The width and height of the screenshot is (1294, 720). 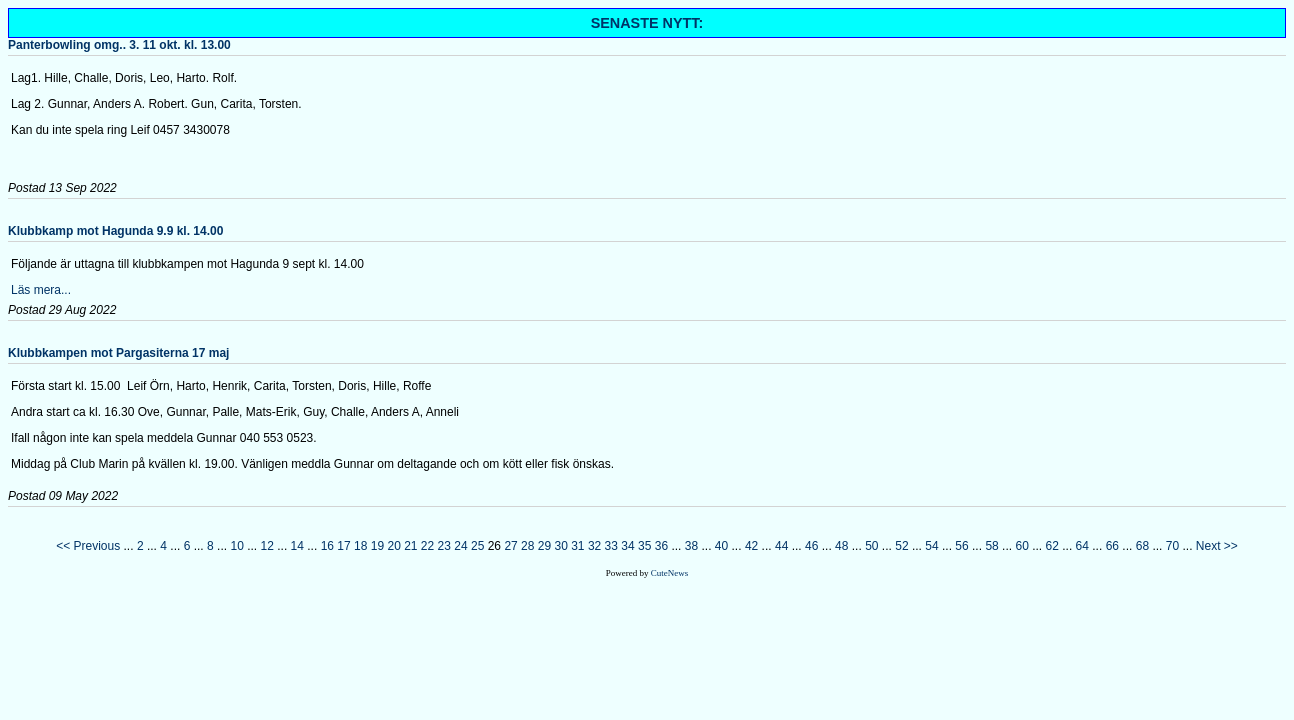 I want to click on 66, so click(x=1112, y=546).